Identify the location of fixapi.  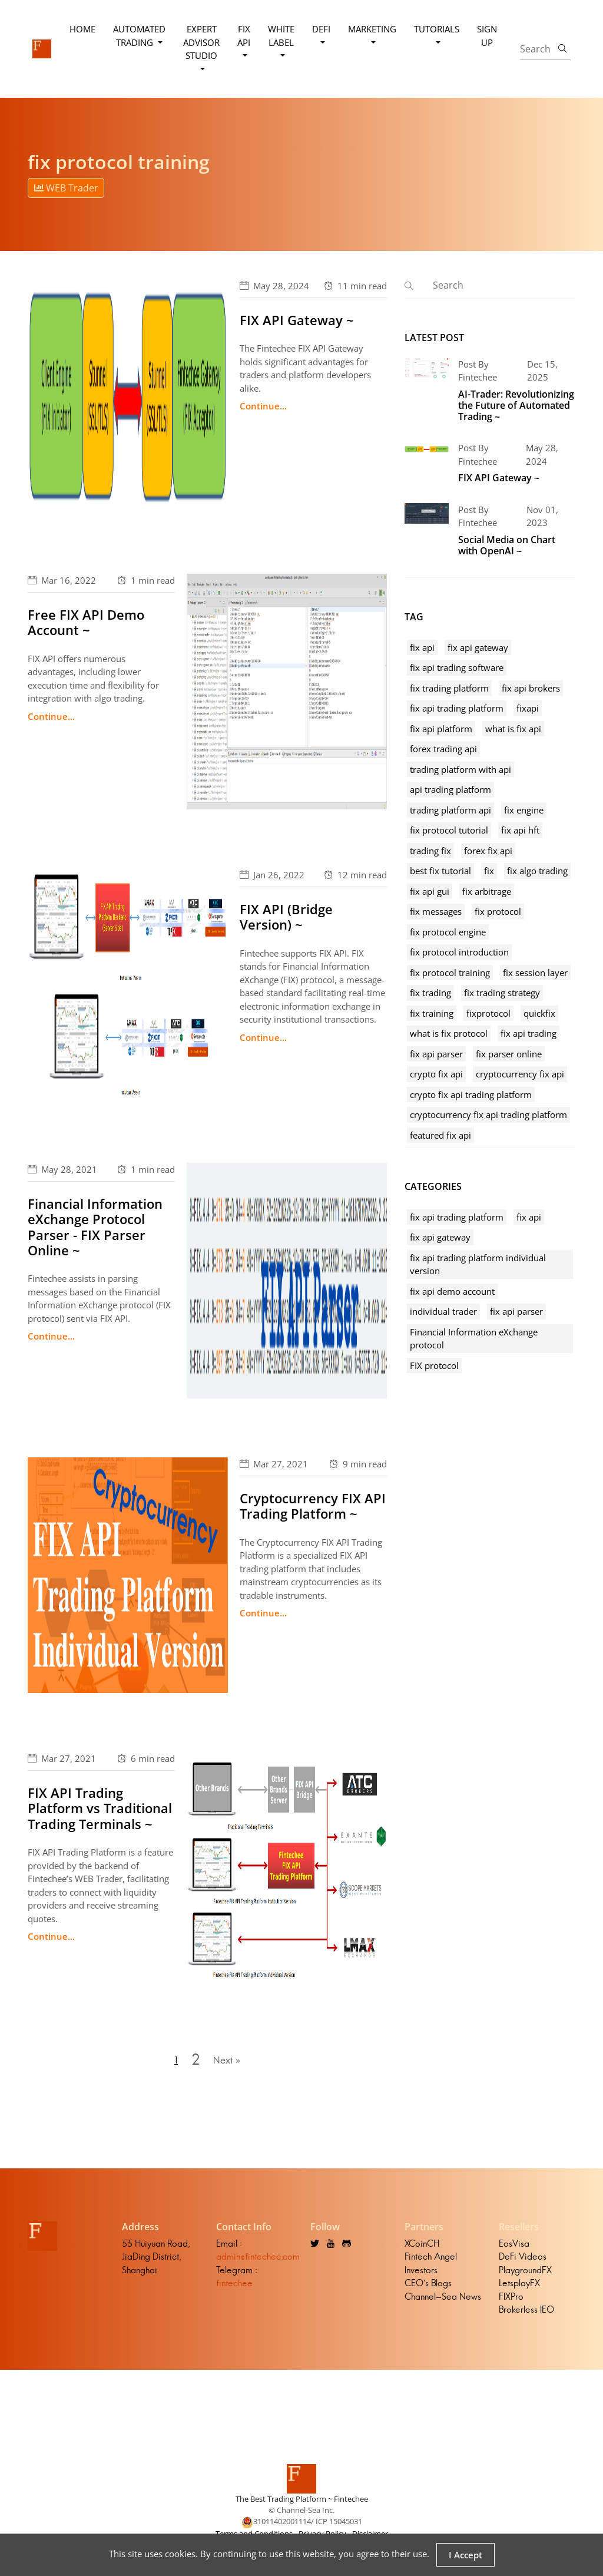
(527, 708).